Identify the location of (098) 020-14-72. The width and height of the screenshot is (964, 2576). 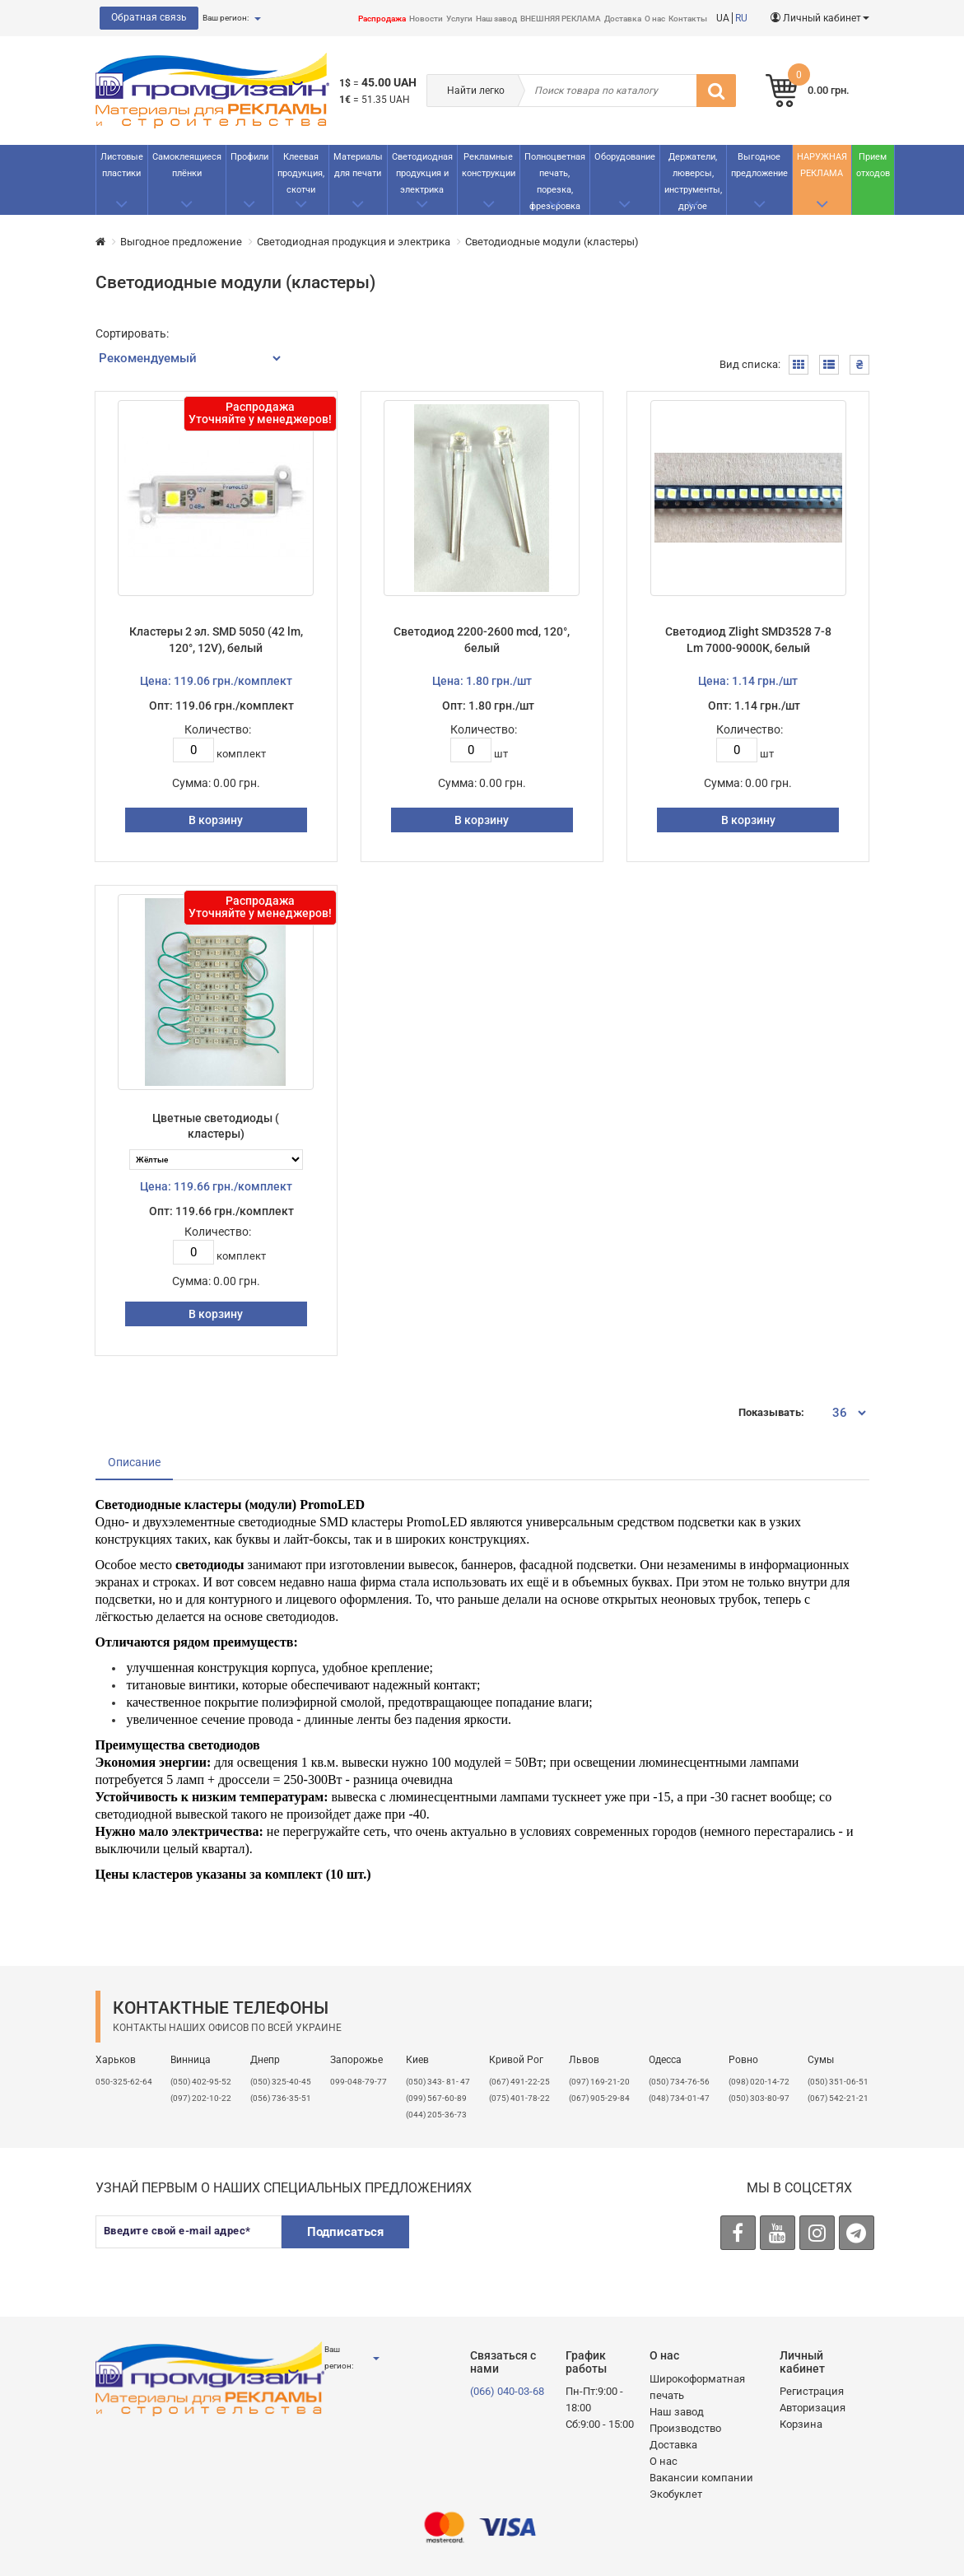
(759, 2081).